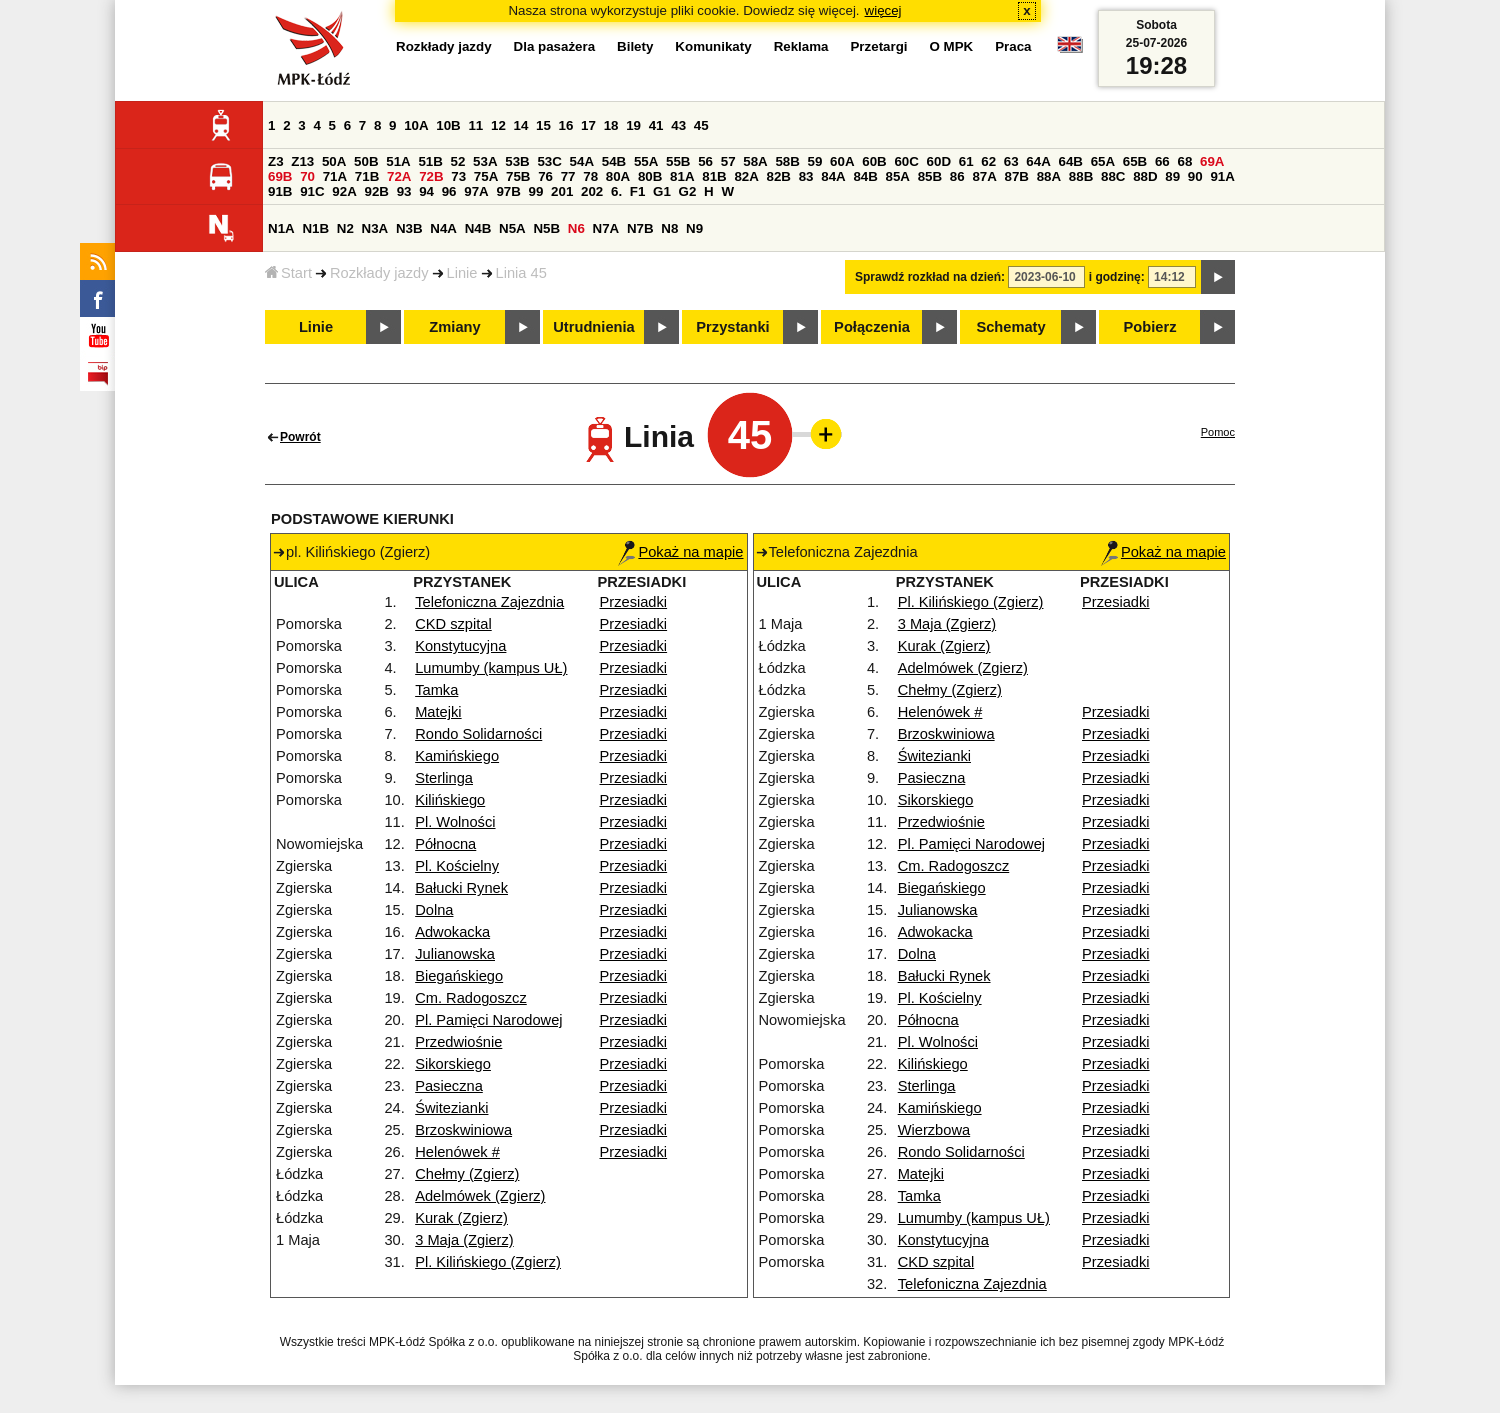  I want to click on 80B, so click(650, 176).